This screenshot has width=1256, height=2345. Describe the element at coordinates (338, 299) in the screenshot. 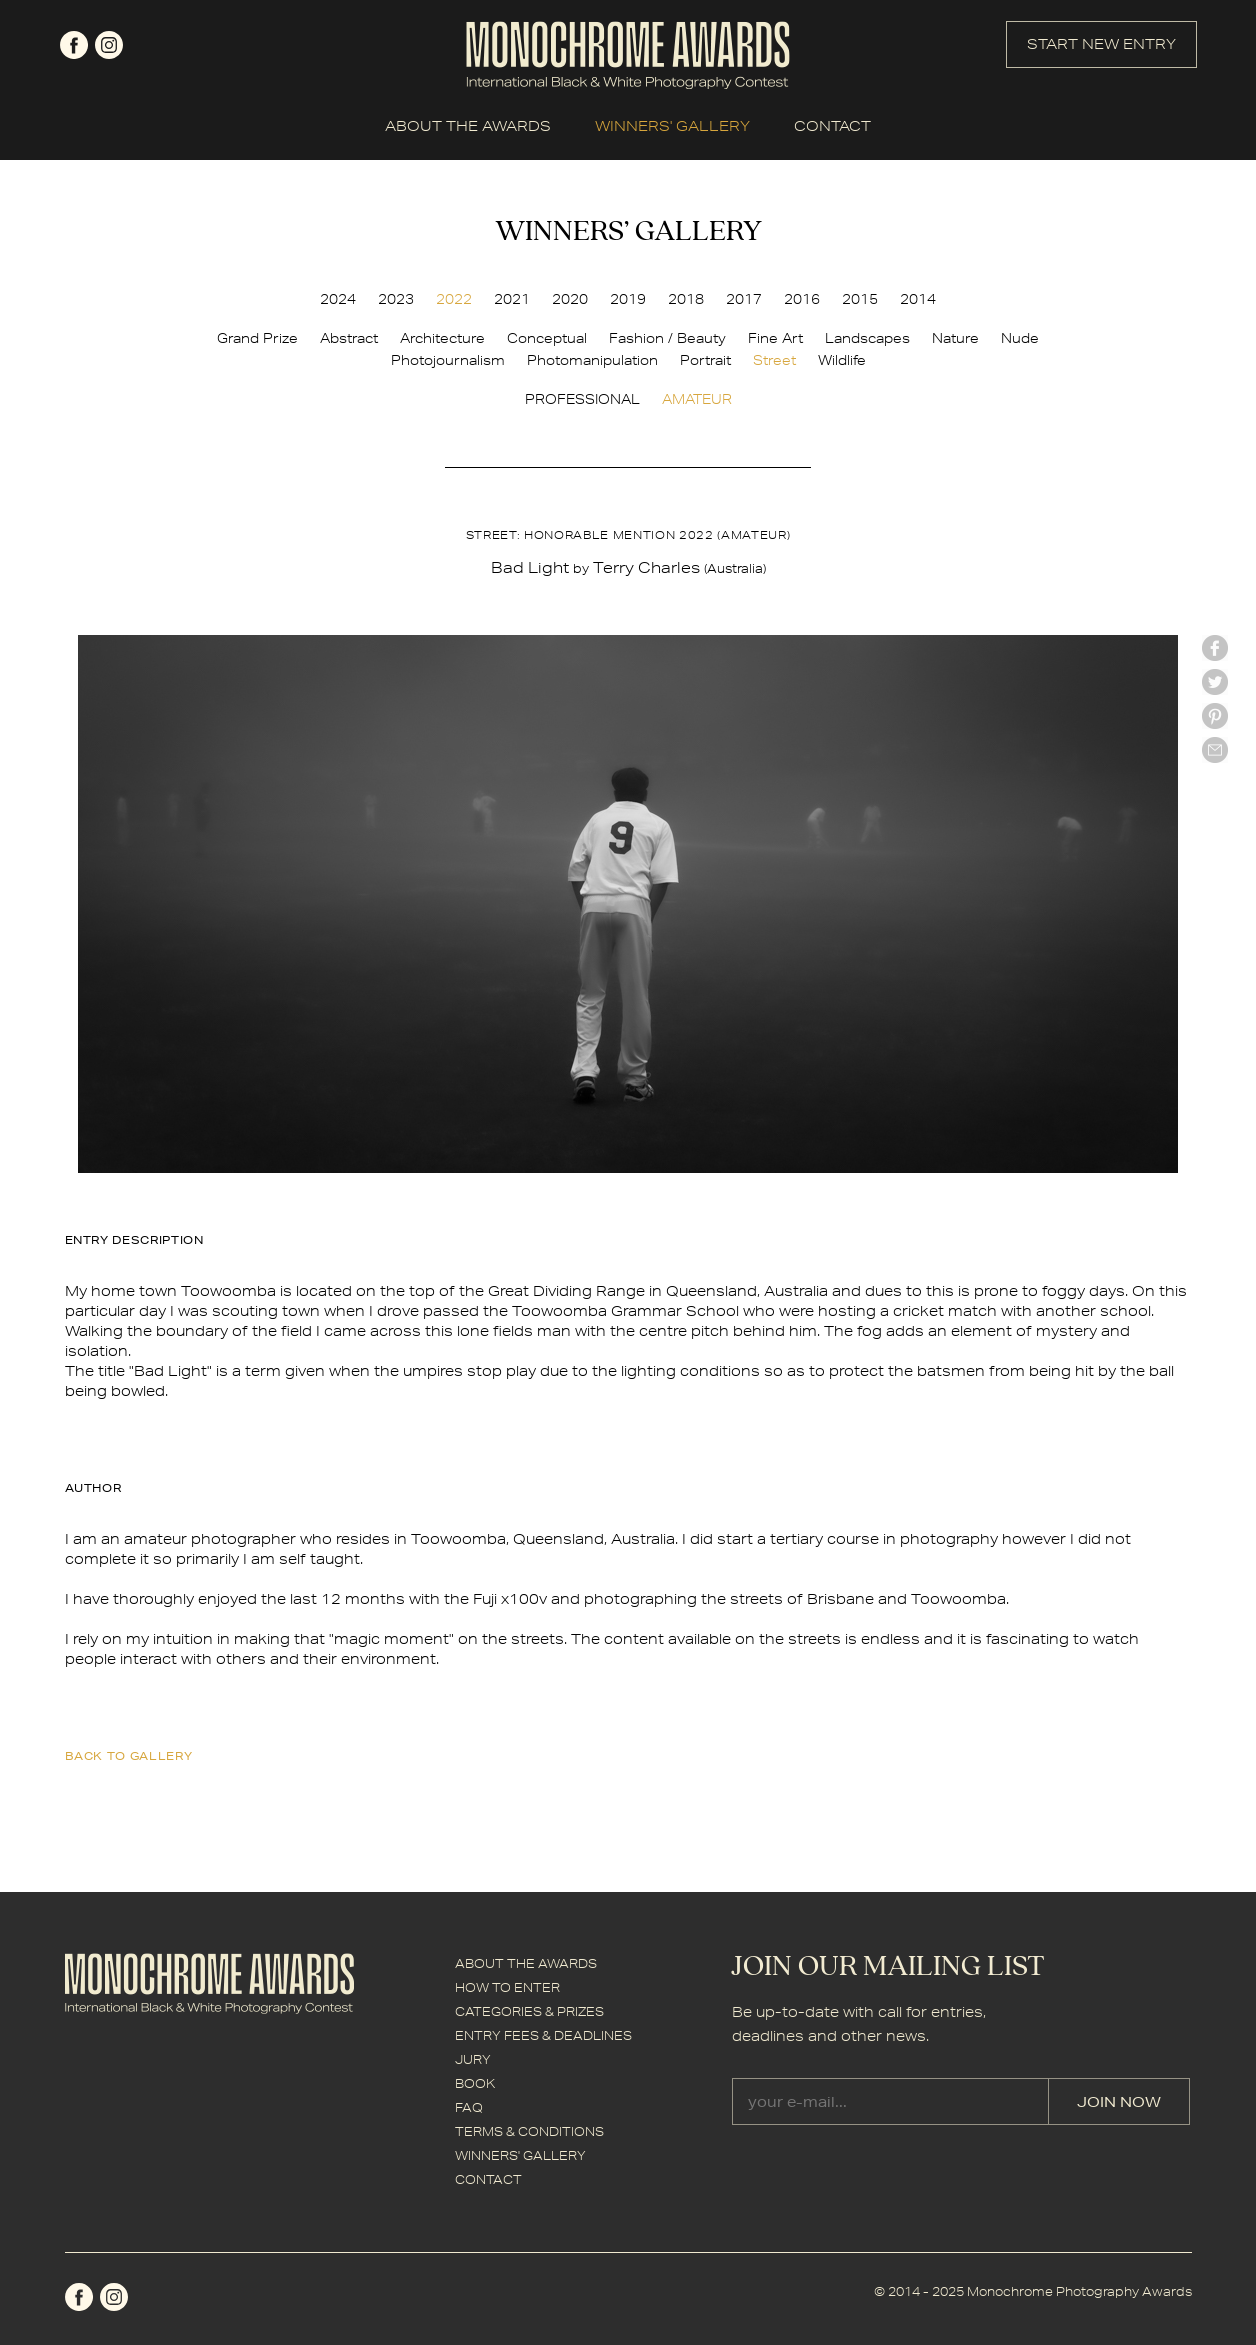

I see `2024` at that location.